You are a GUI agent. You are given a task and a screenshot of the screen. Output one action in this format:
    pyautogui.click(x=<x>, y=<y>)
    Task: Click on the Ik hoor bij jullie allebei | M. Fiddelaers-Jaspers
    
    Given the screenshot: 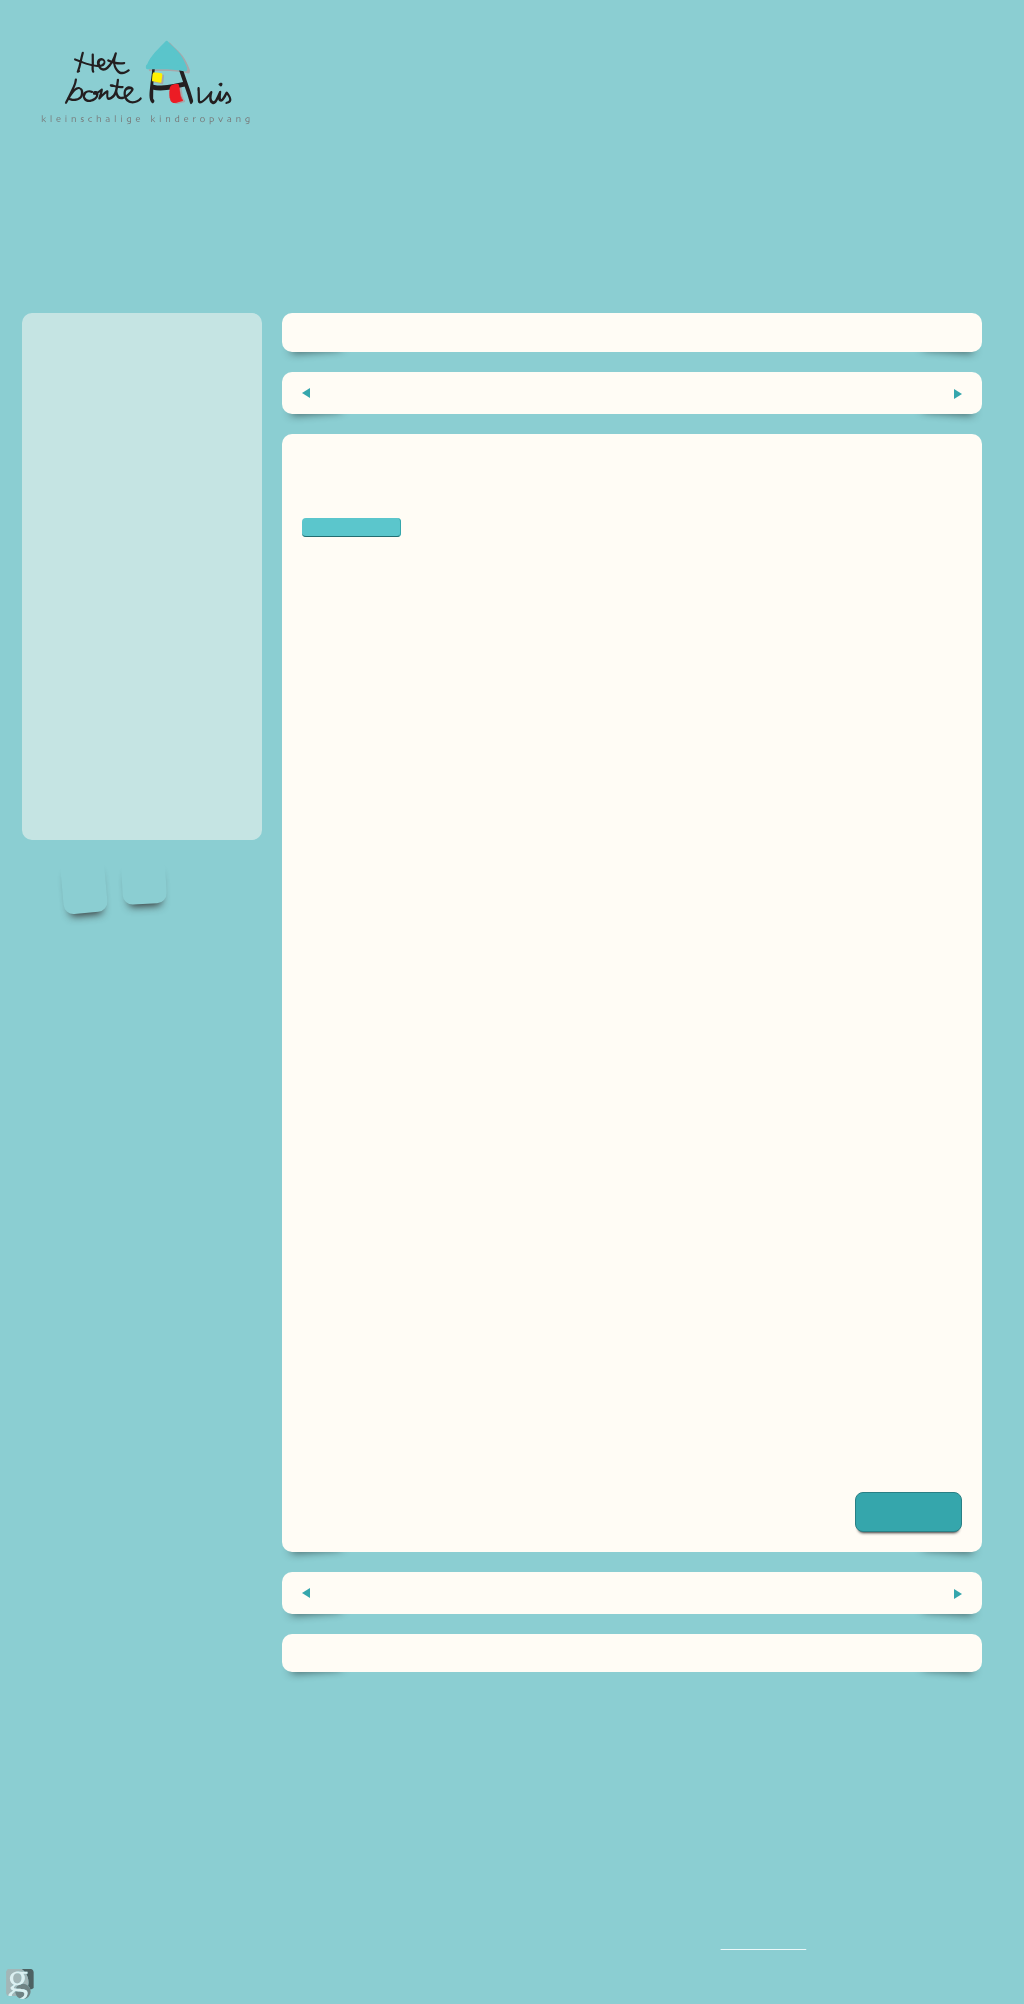 What is the action you would take?
    pyautogui.click(x=470, y=1228)
    